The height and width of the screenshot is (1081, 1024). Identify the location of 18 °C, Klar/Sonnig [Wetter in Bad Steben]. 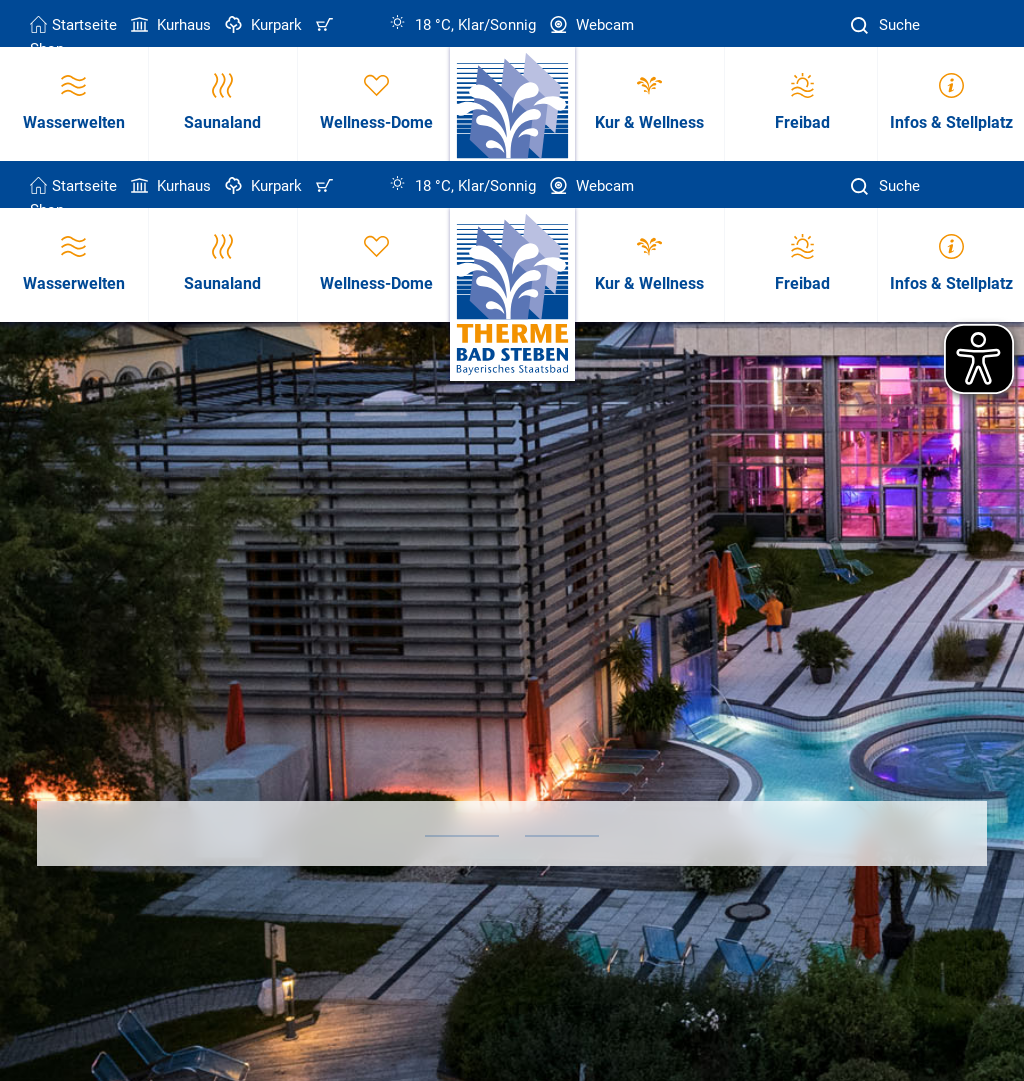
(462, 25).